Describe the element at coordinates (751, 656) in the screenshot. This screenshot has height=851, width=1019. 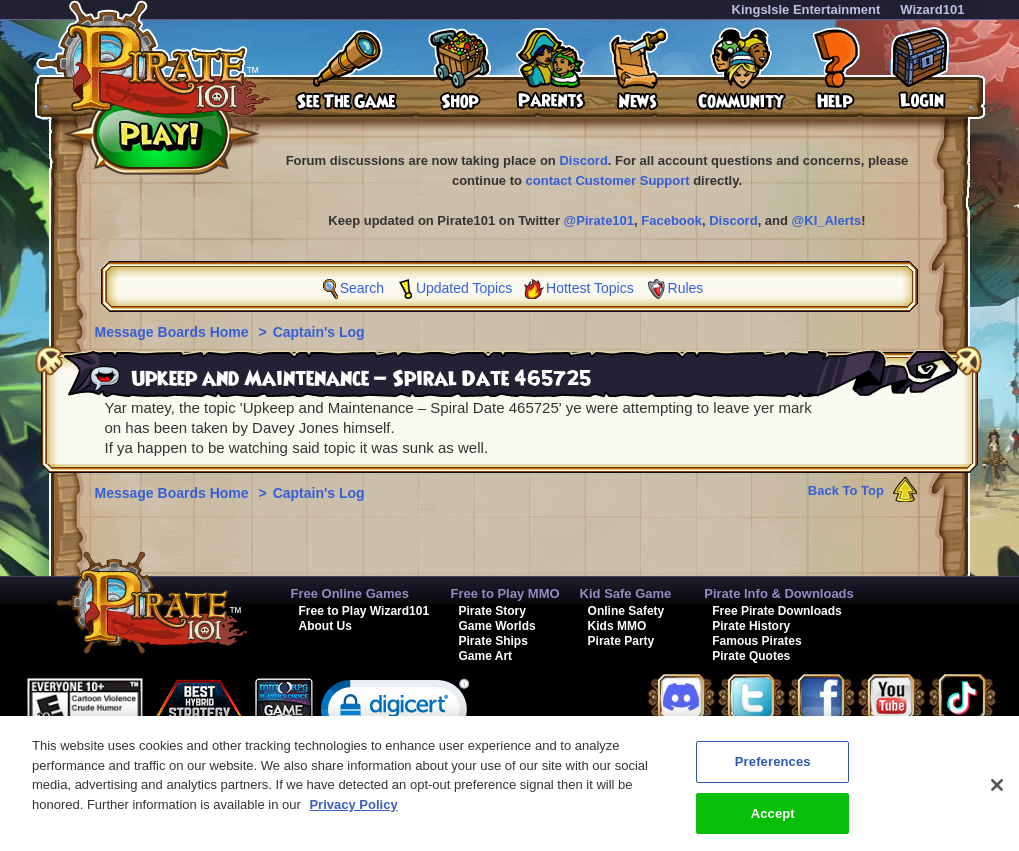
I see `Pirate Quotes` at that location.